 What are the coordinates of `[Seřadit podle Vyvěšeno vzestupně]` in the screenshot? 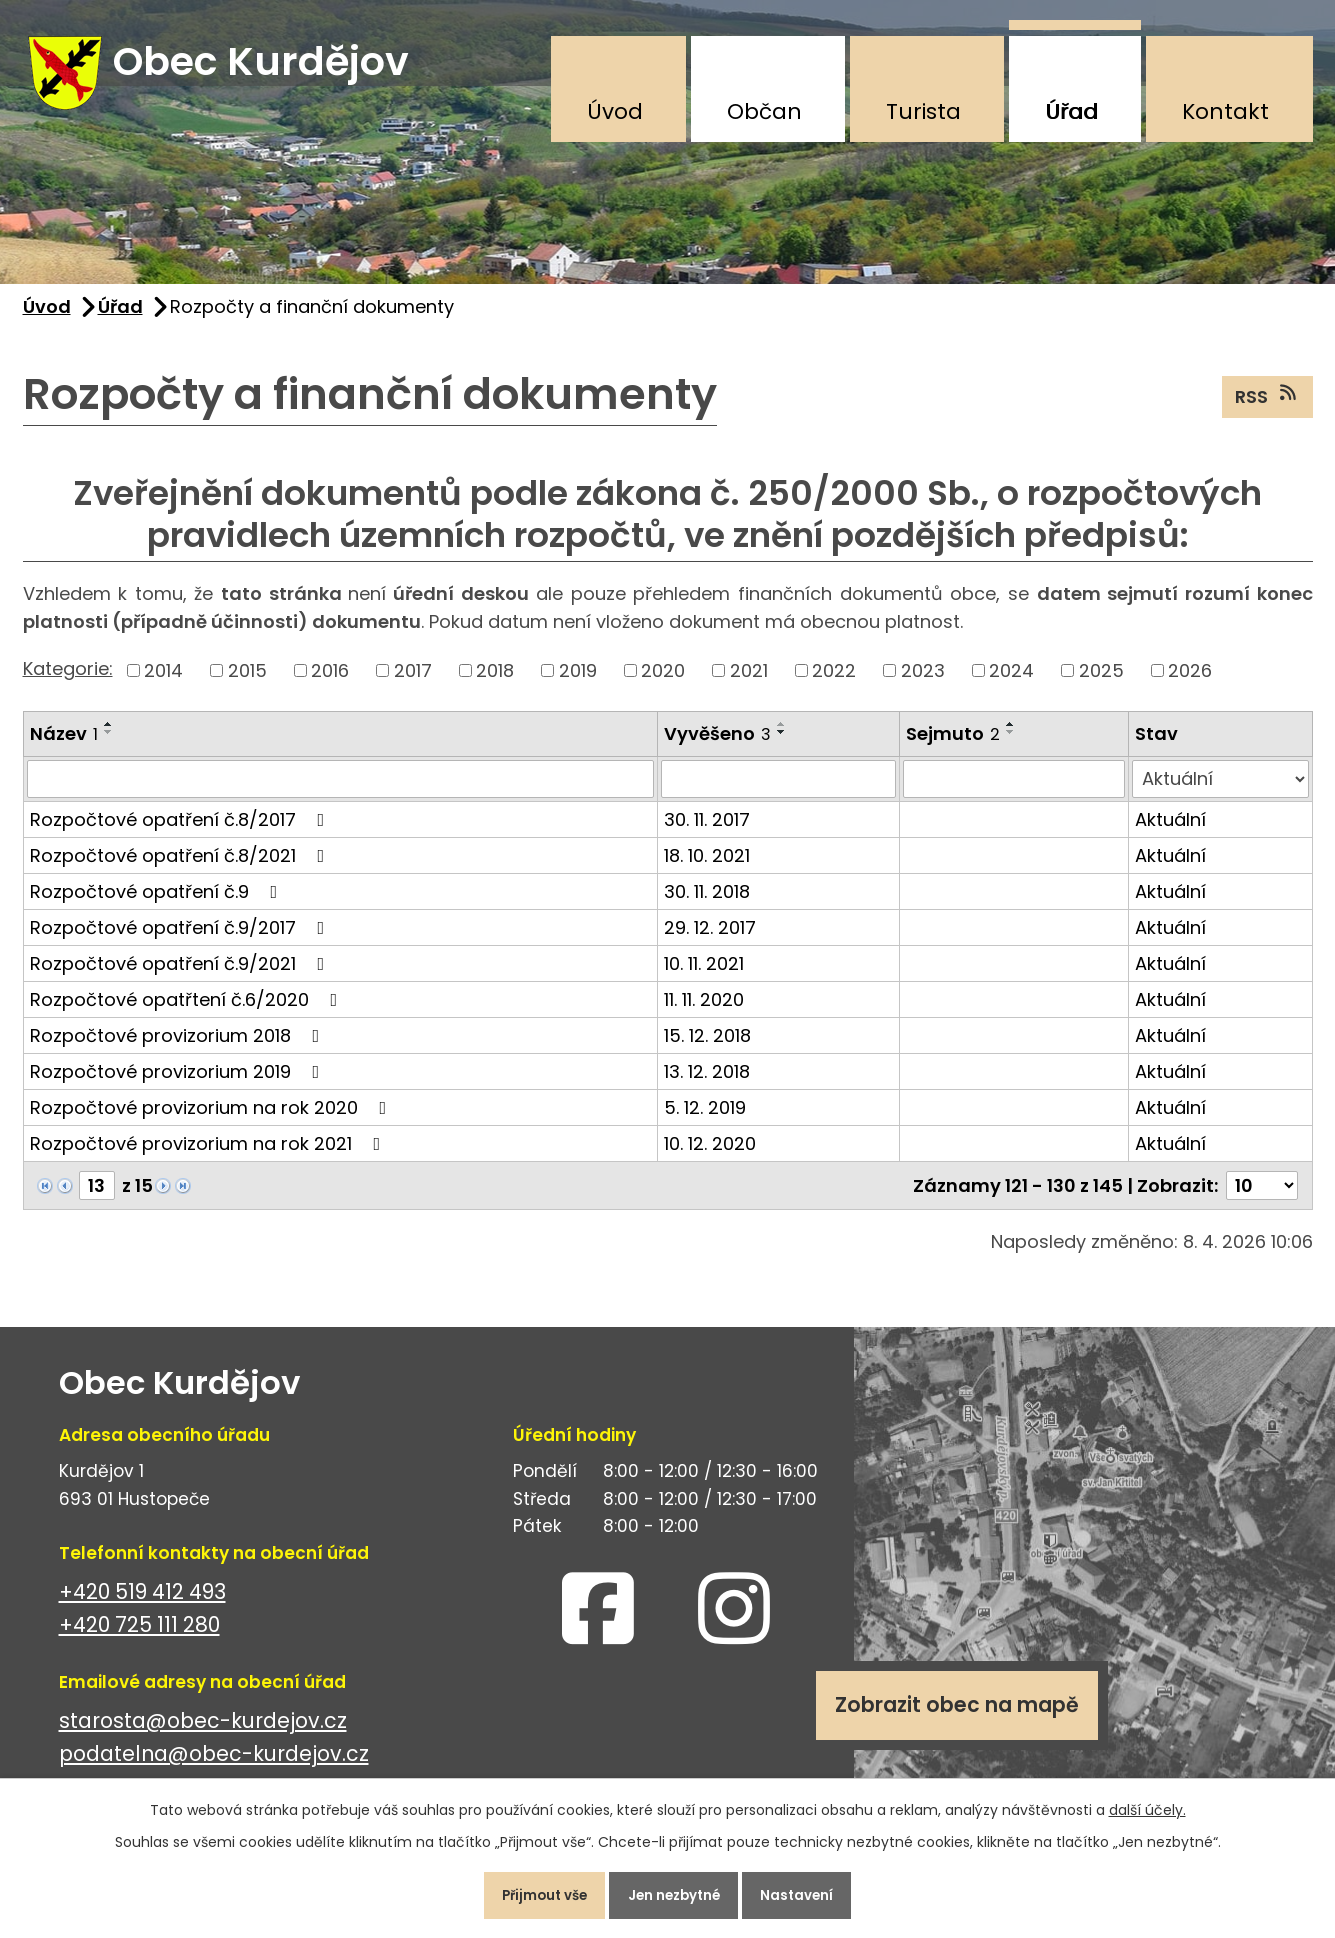 It's located at (782, 736).